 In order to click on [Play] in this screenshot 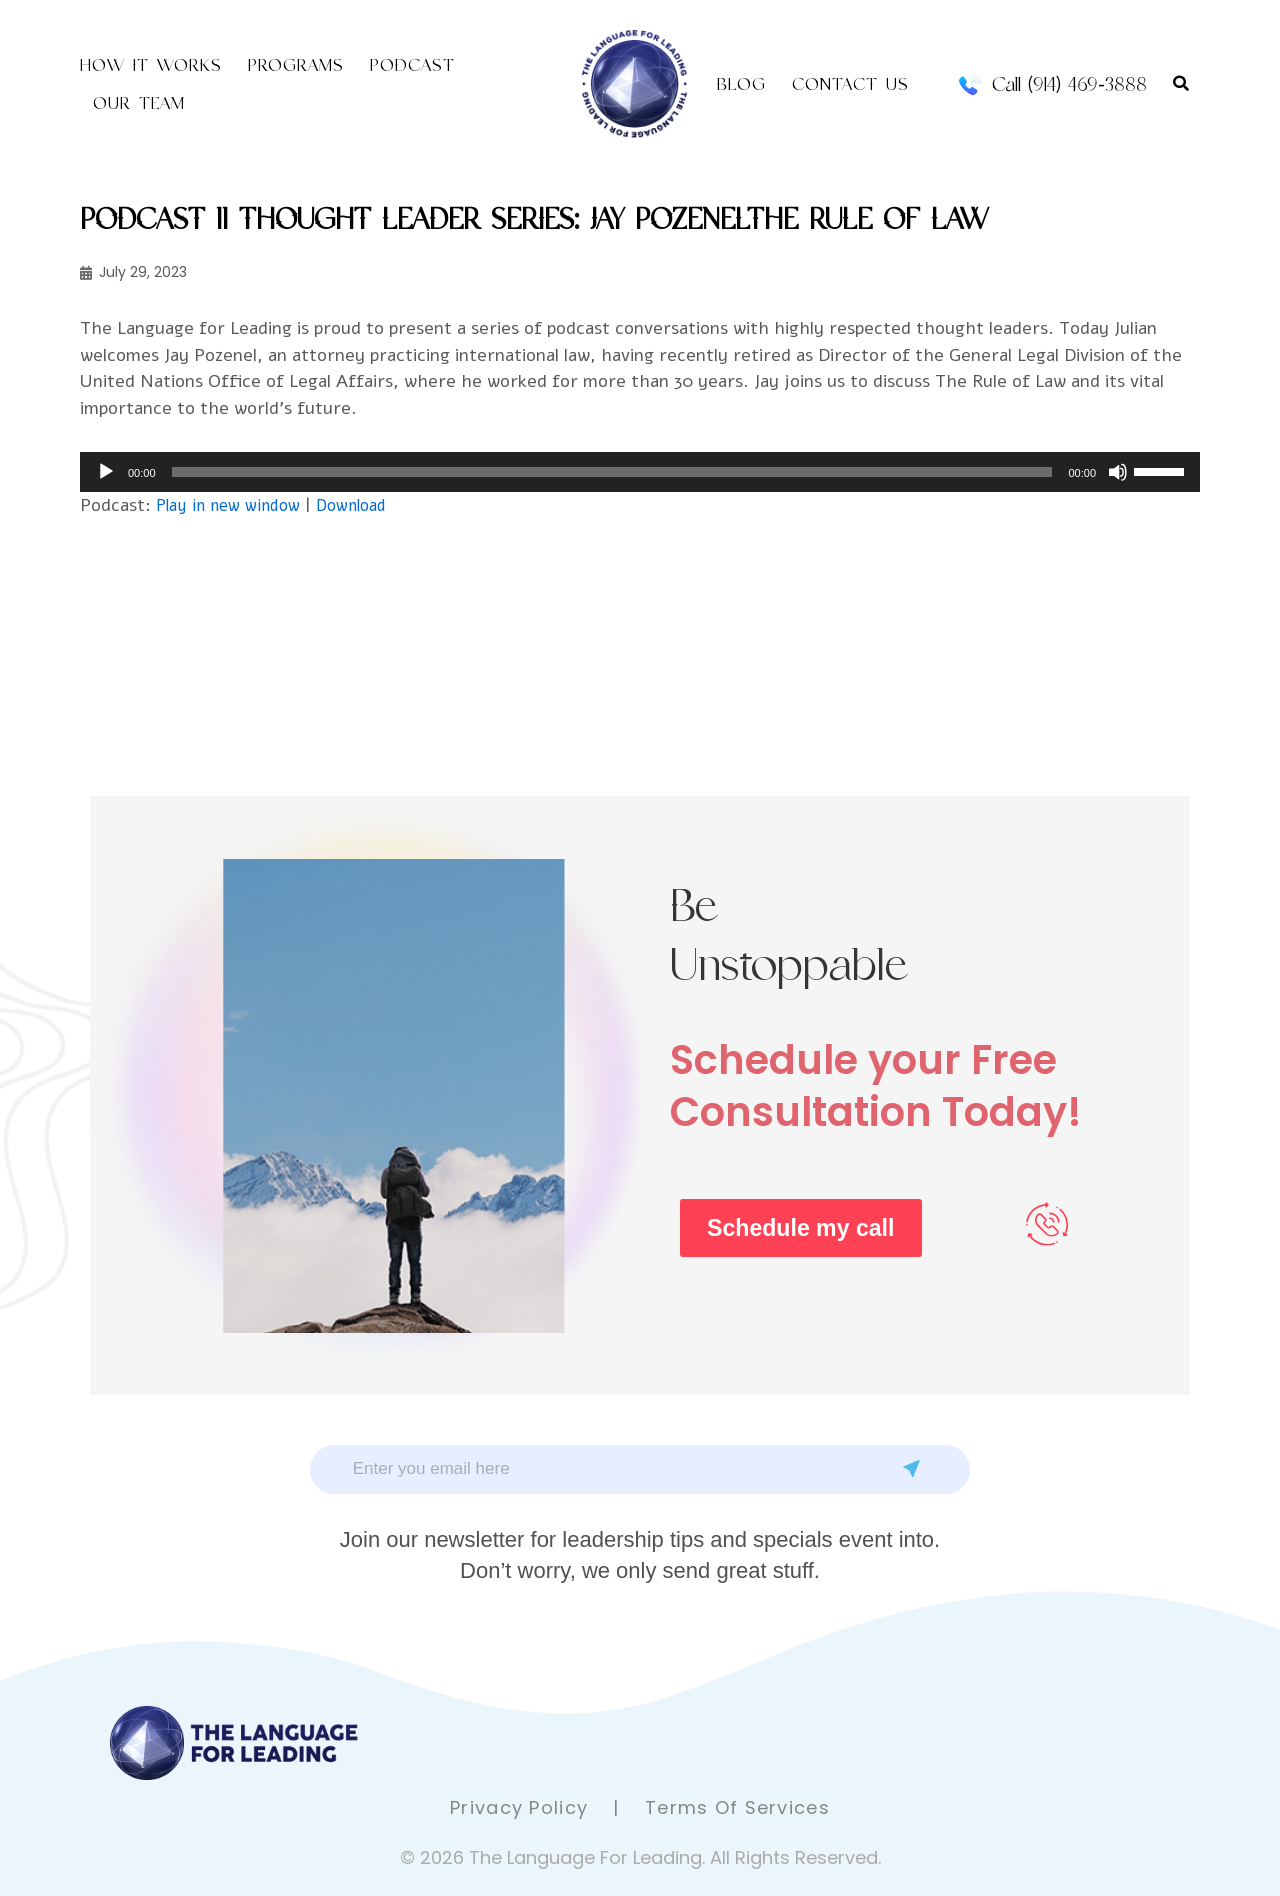, I will do `click(106, 474)`.